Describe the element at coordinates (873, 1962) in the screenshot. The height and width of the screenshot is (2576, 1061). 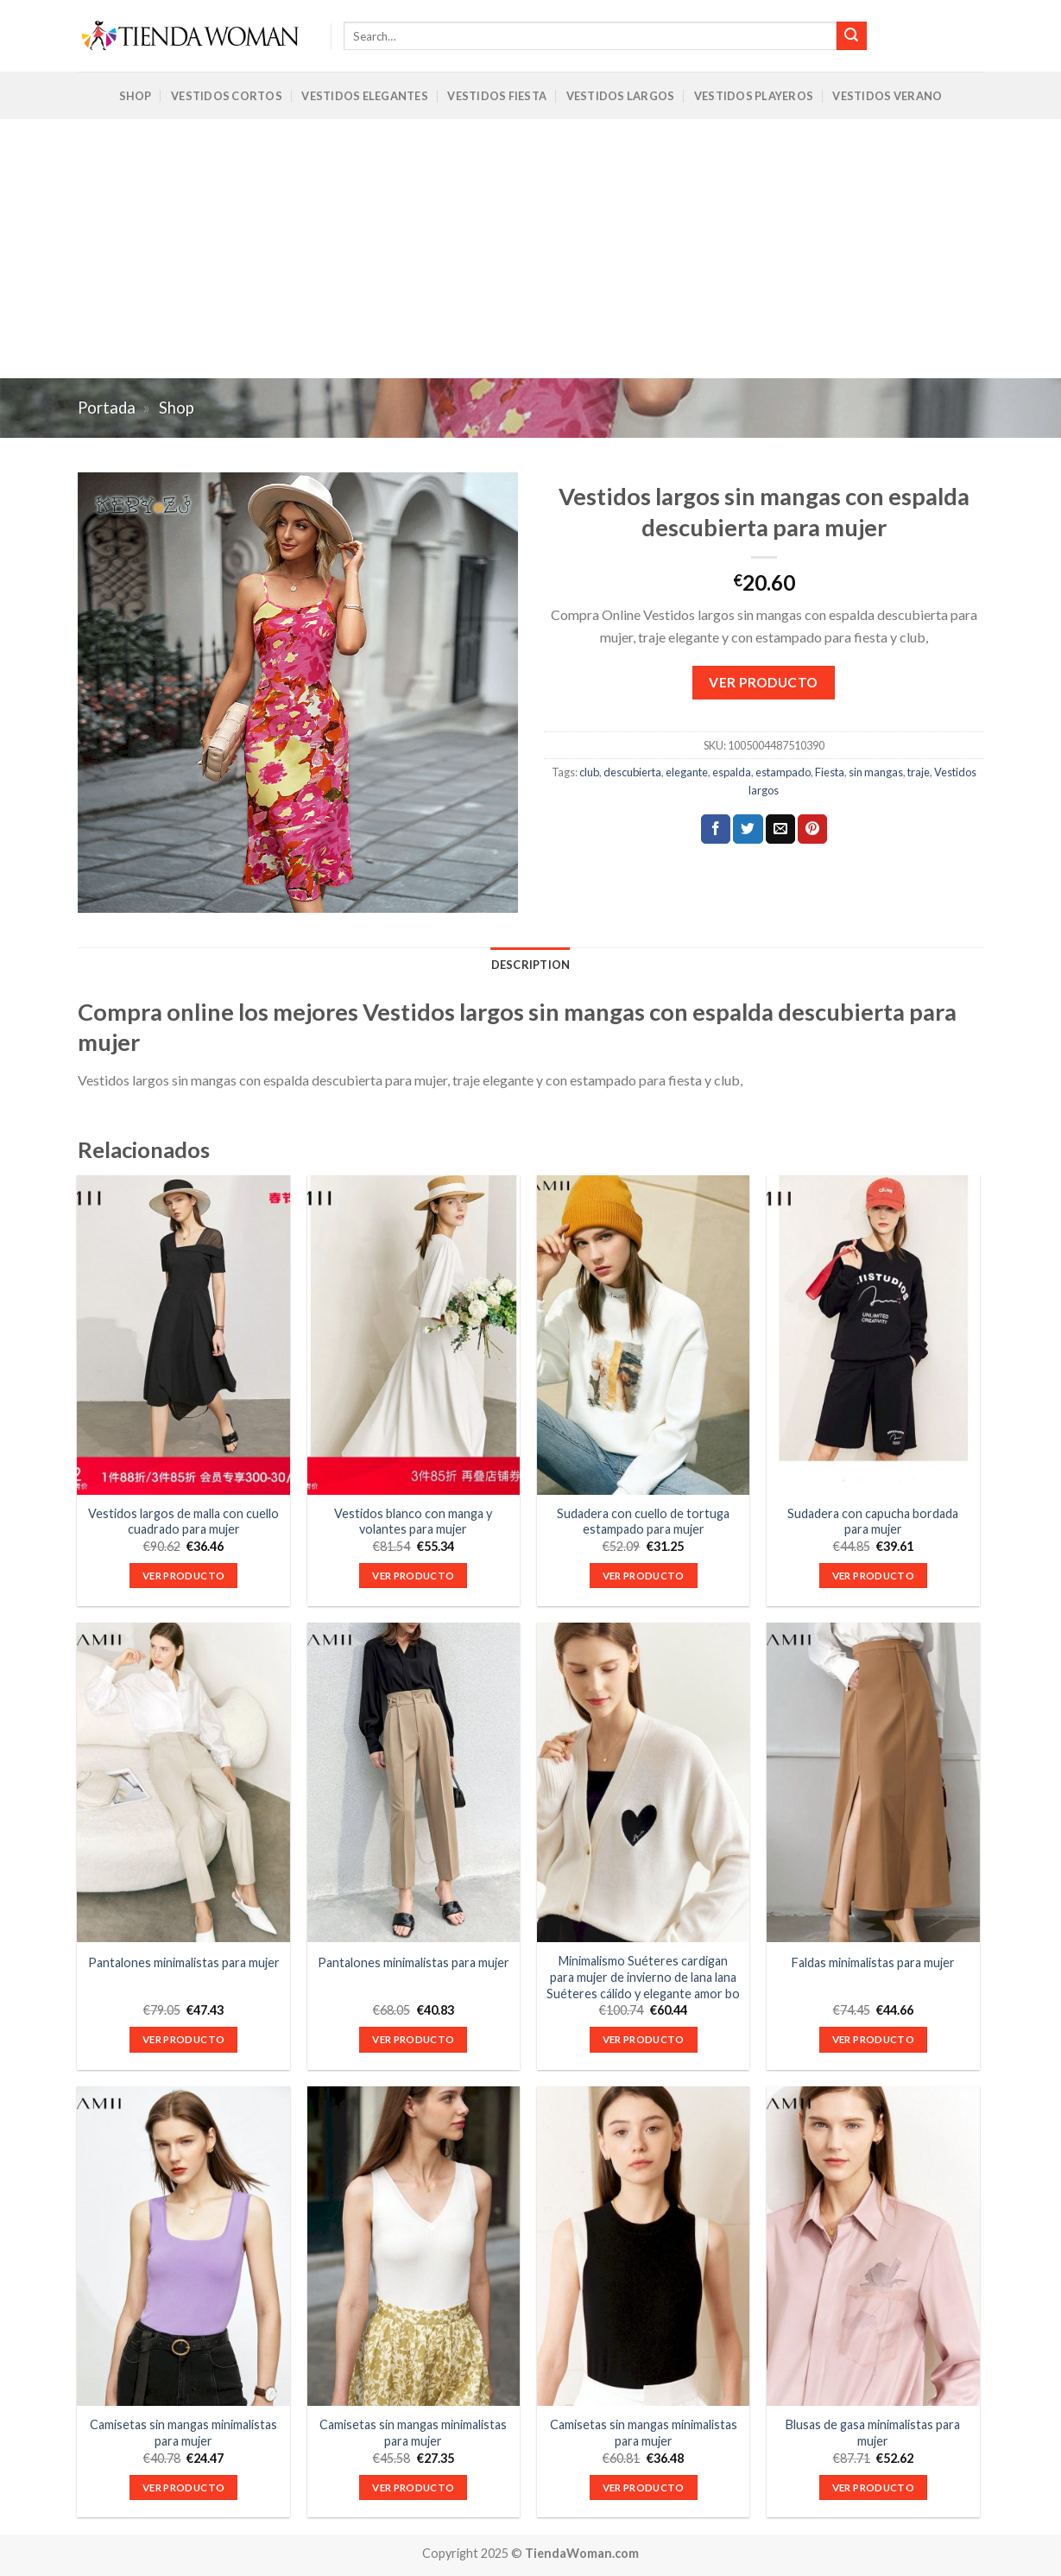
I see `Faldas minimalistas para mujer` at that location.